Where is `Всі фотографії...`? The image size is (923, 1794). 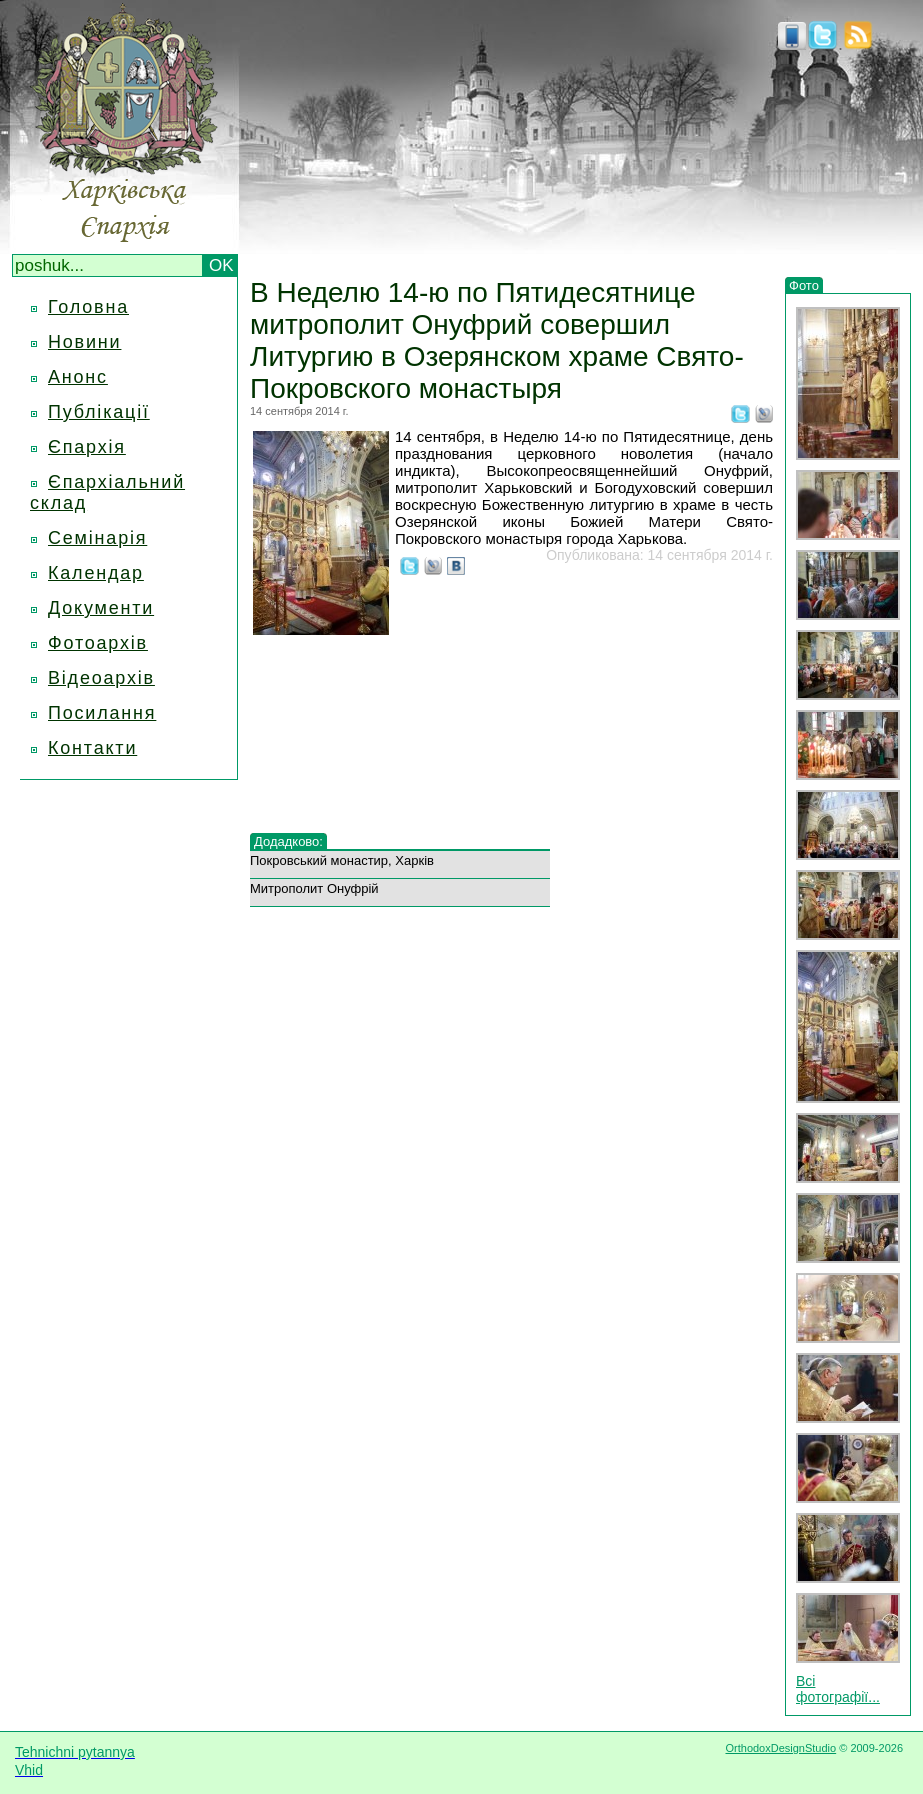
Всі фотографії... is located at coordinates (838, 1689).